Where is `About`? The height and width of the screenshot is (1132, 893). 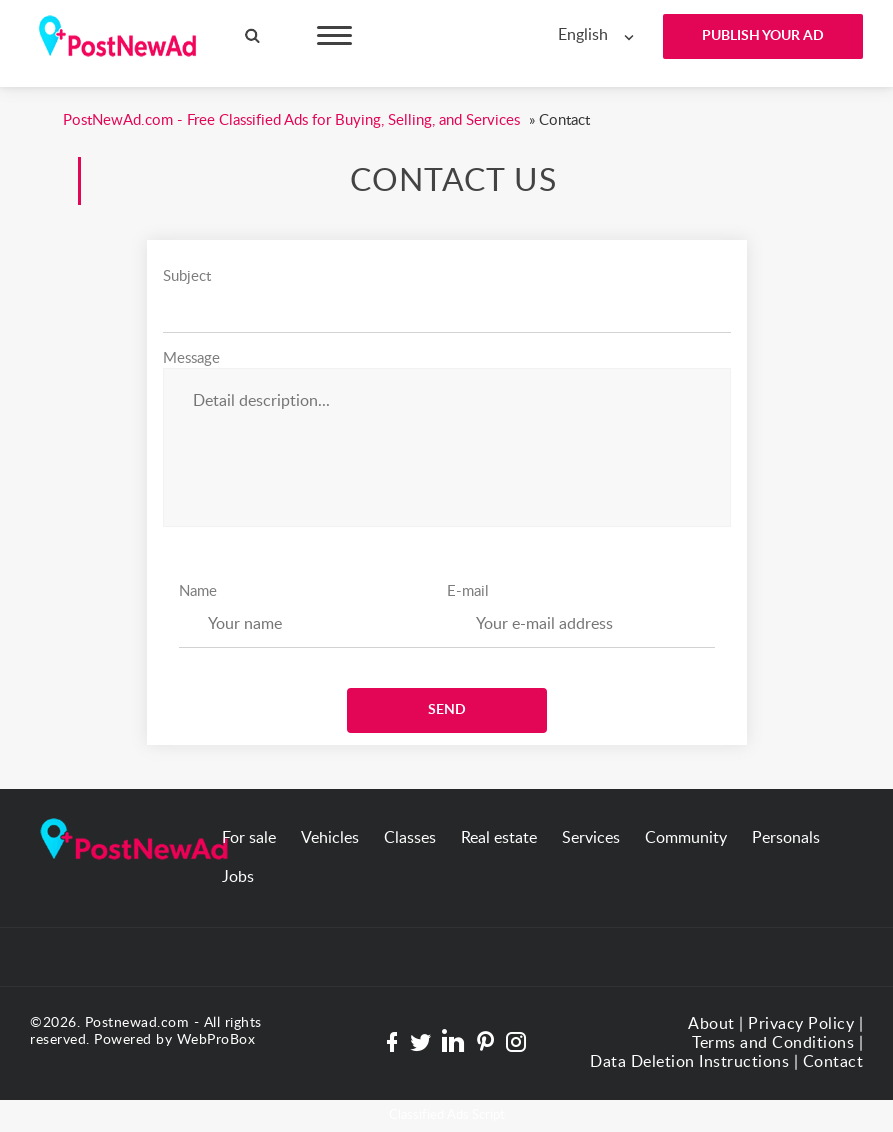
About is located at coordinates (711, 1024).